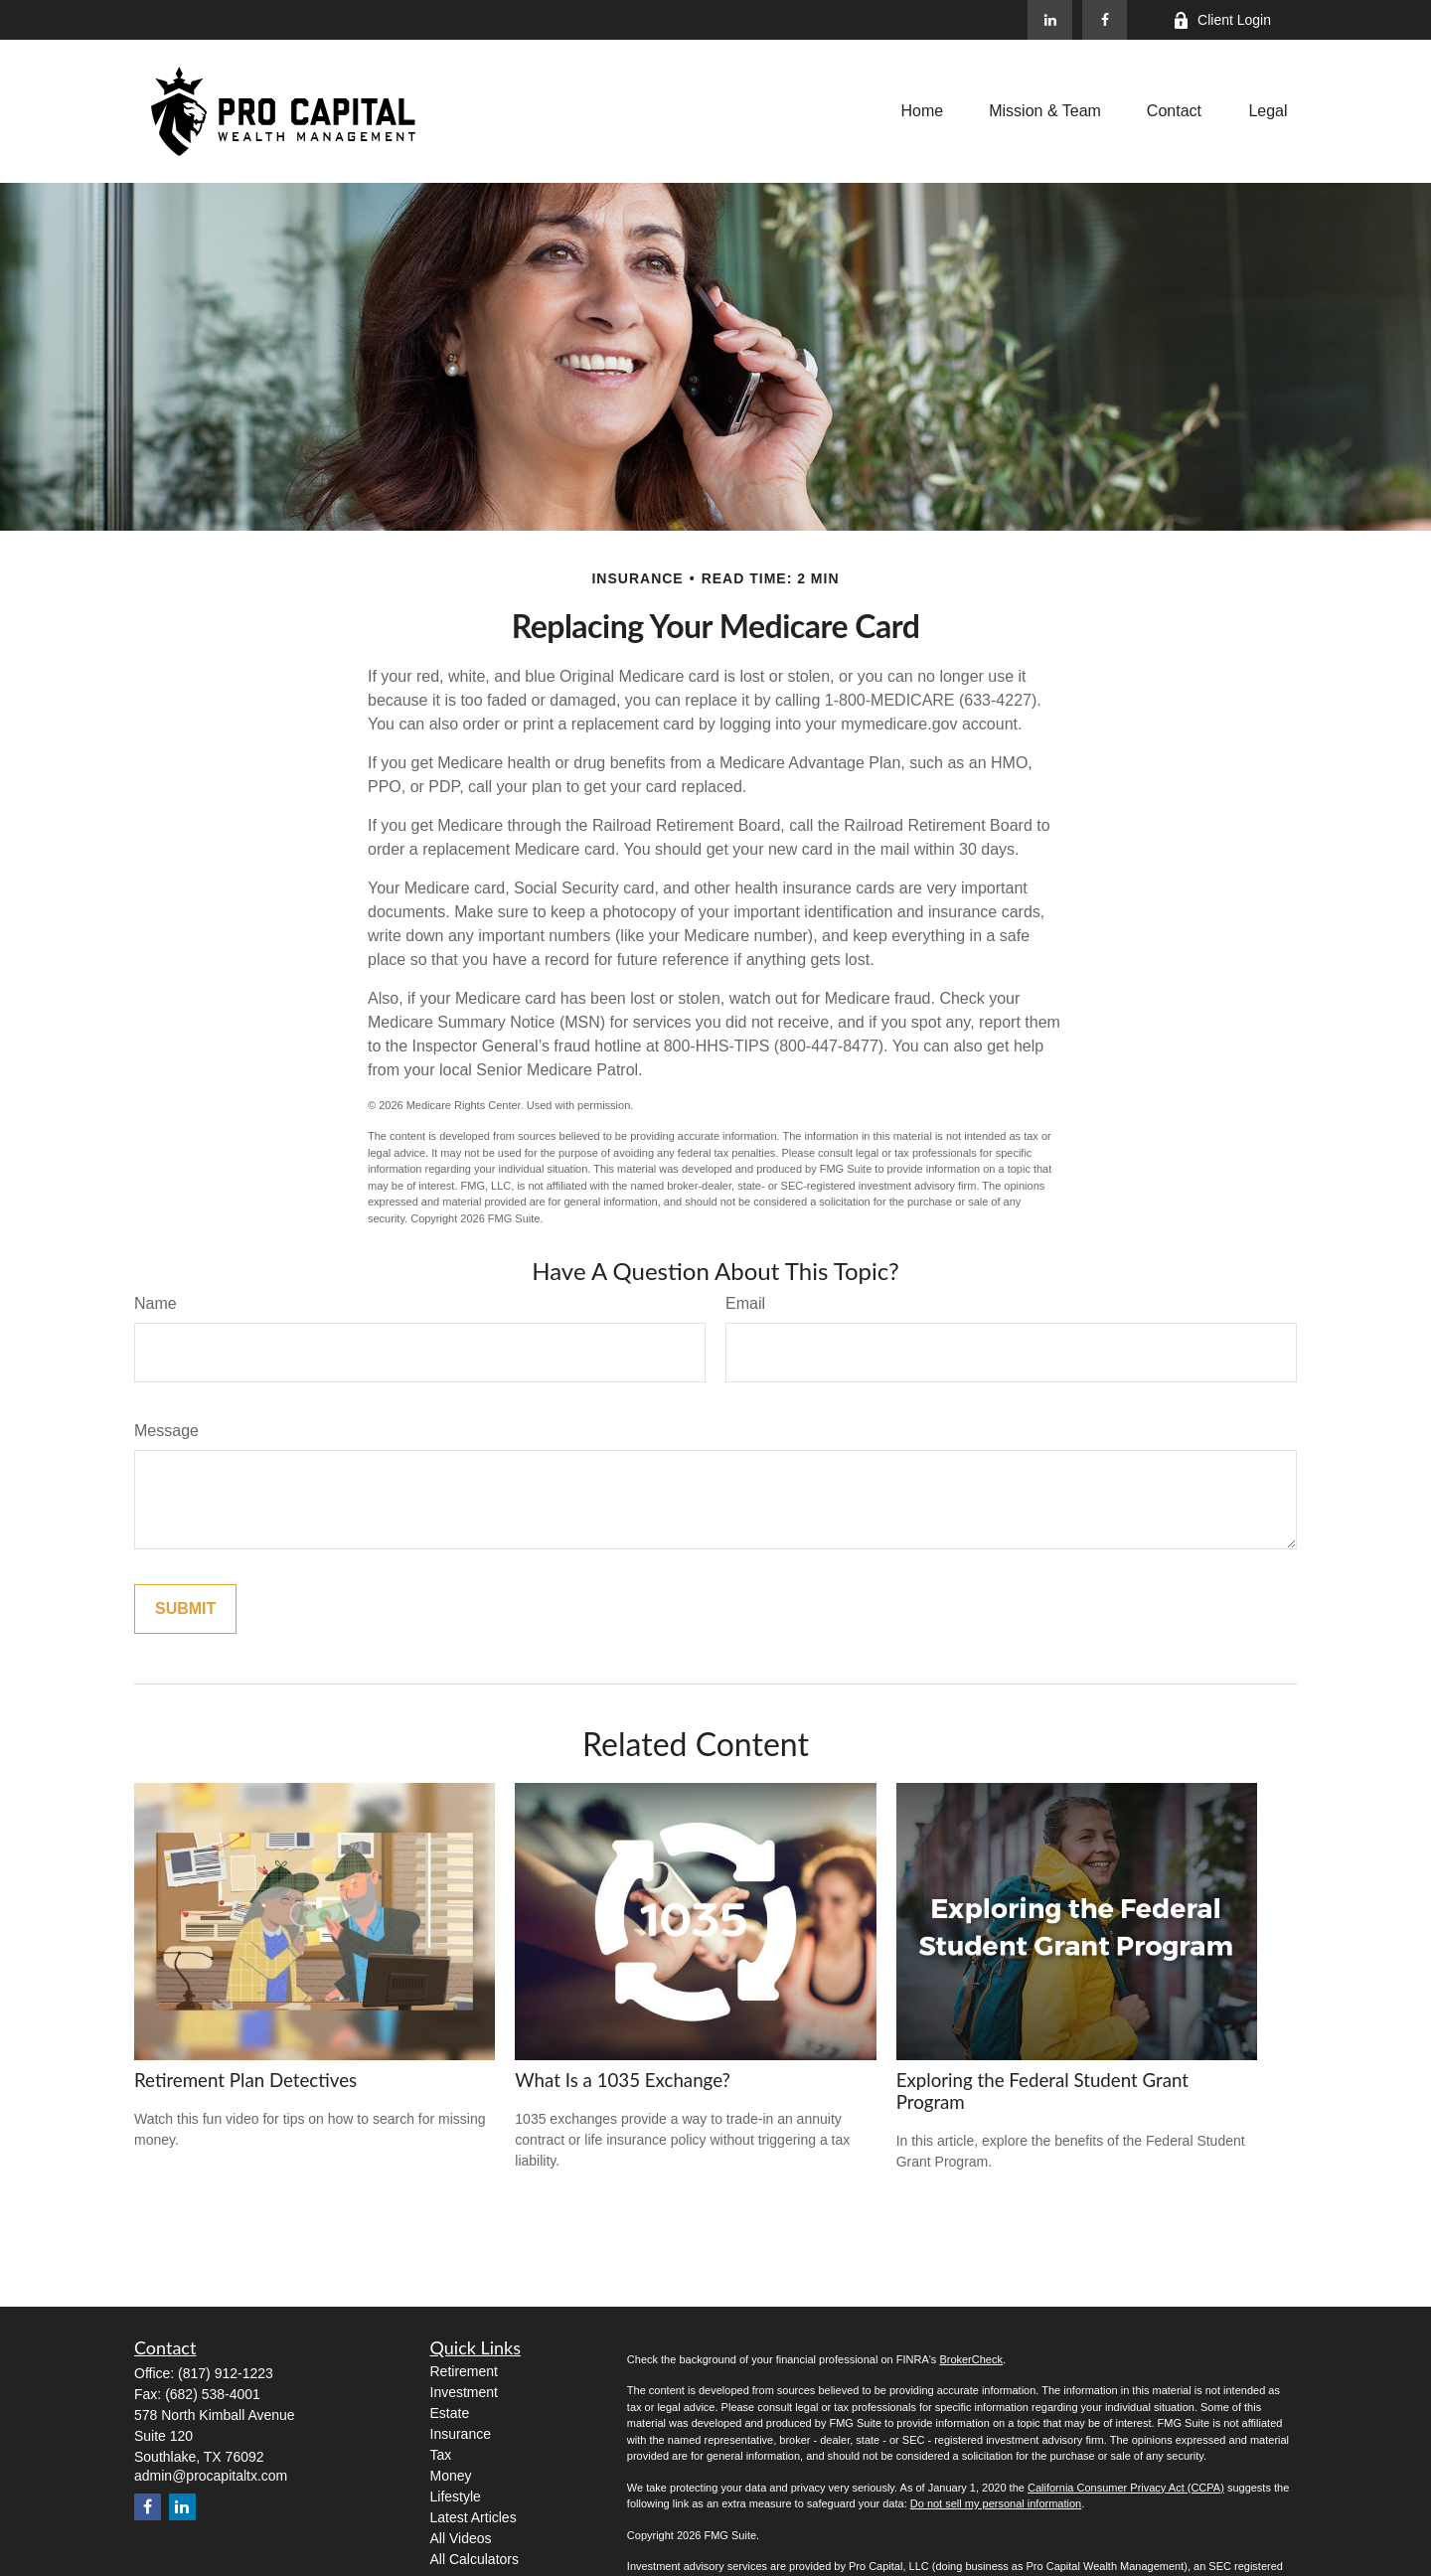 The height and width of the screenshot is (2576, 1431). What do you see at coordinates (245, 2080) in the screenshot?
I see `Retirement Plan Detectives` at bounding box center [245, 2080].